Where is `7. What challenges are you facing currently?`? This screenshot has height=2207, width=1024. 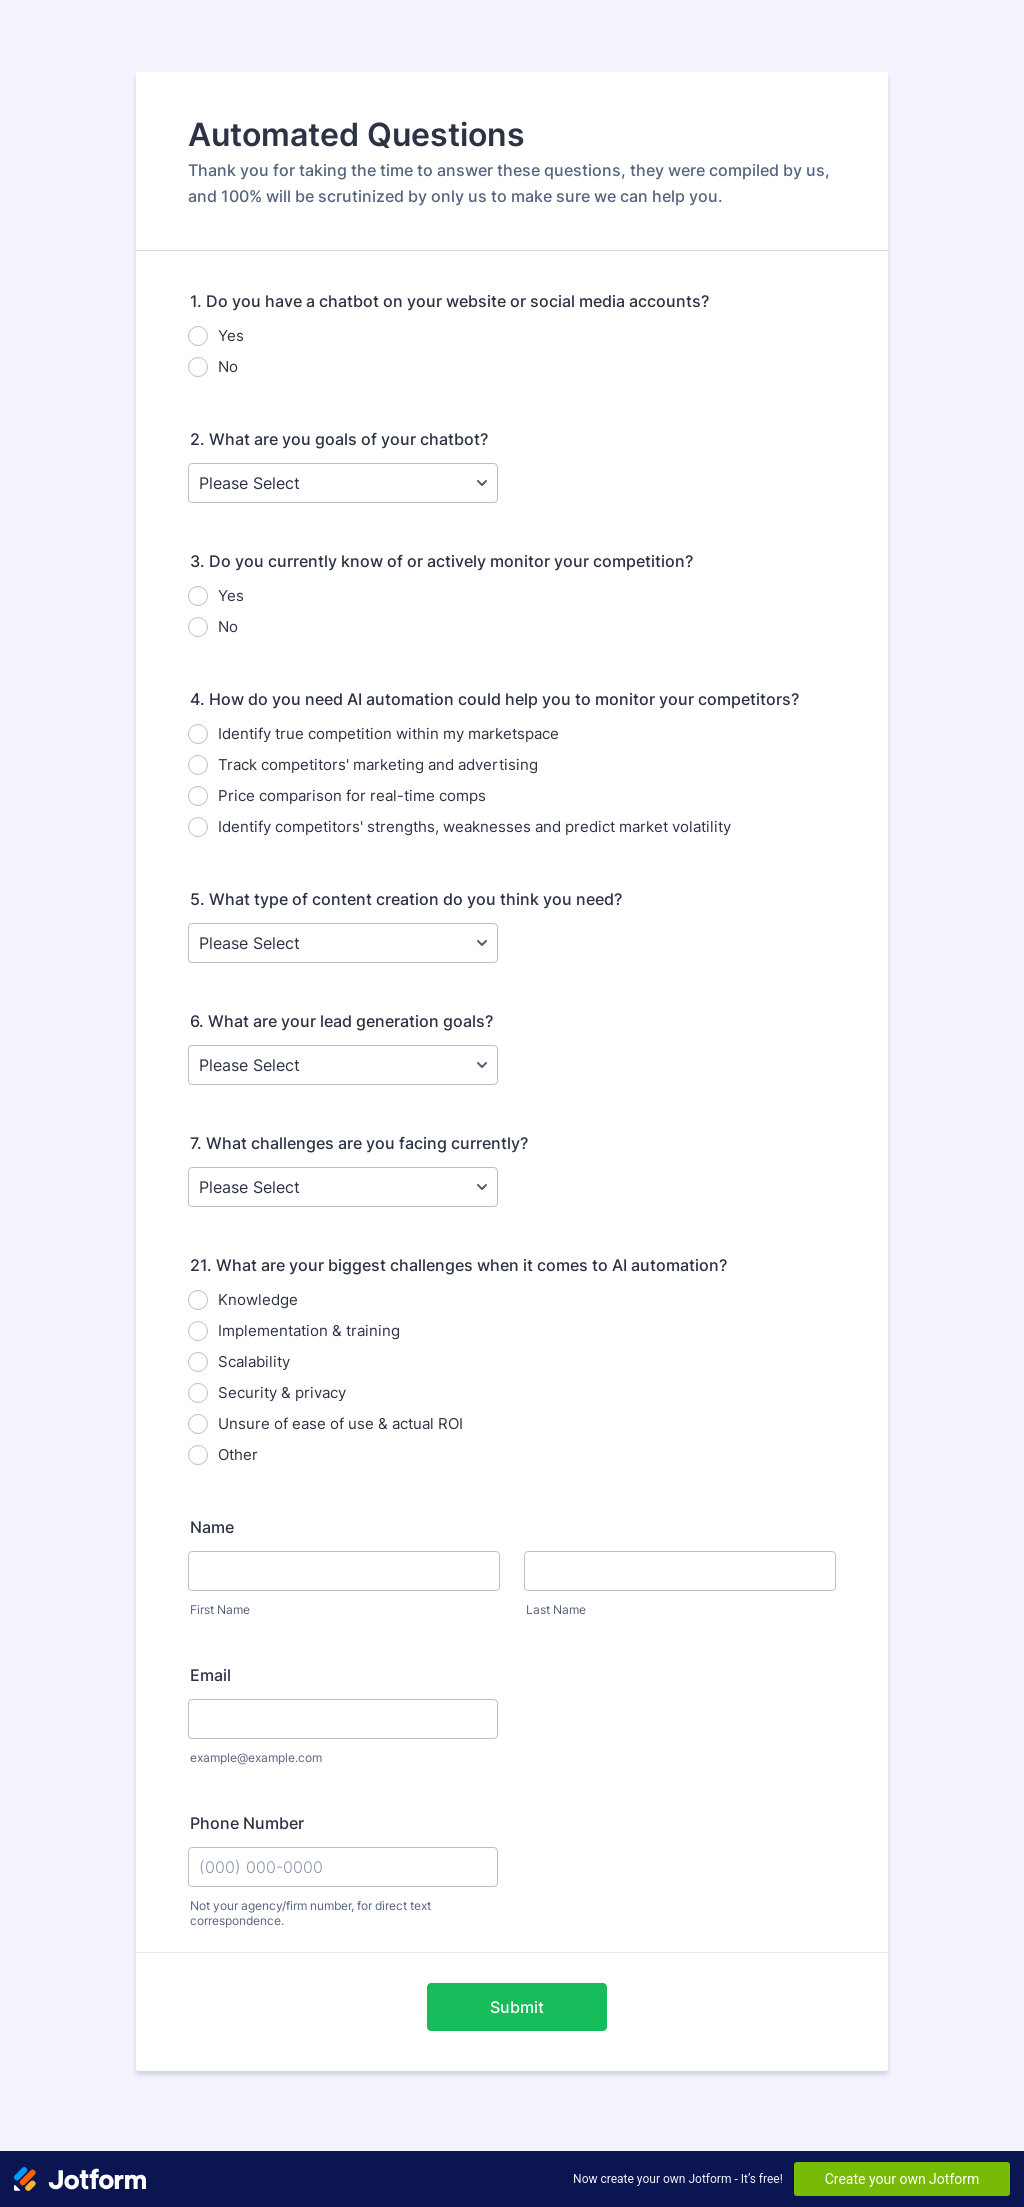
7. What challenges are you facing currently? is located at coordinates (359, 1143).